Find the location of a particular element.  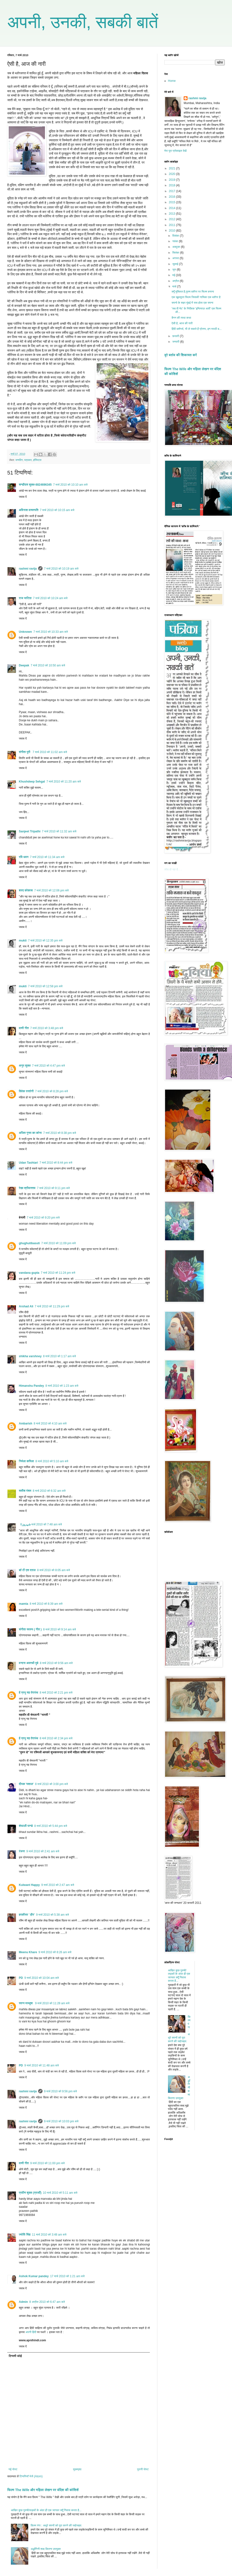

ज्योति सिंह is located at coordinates (24, 2234).